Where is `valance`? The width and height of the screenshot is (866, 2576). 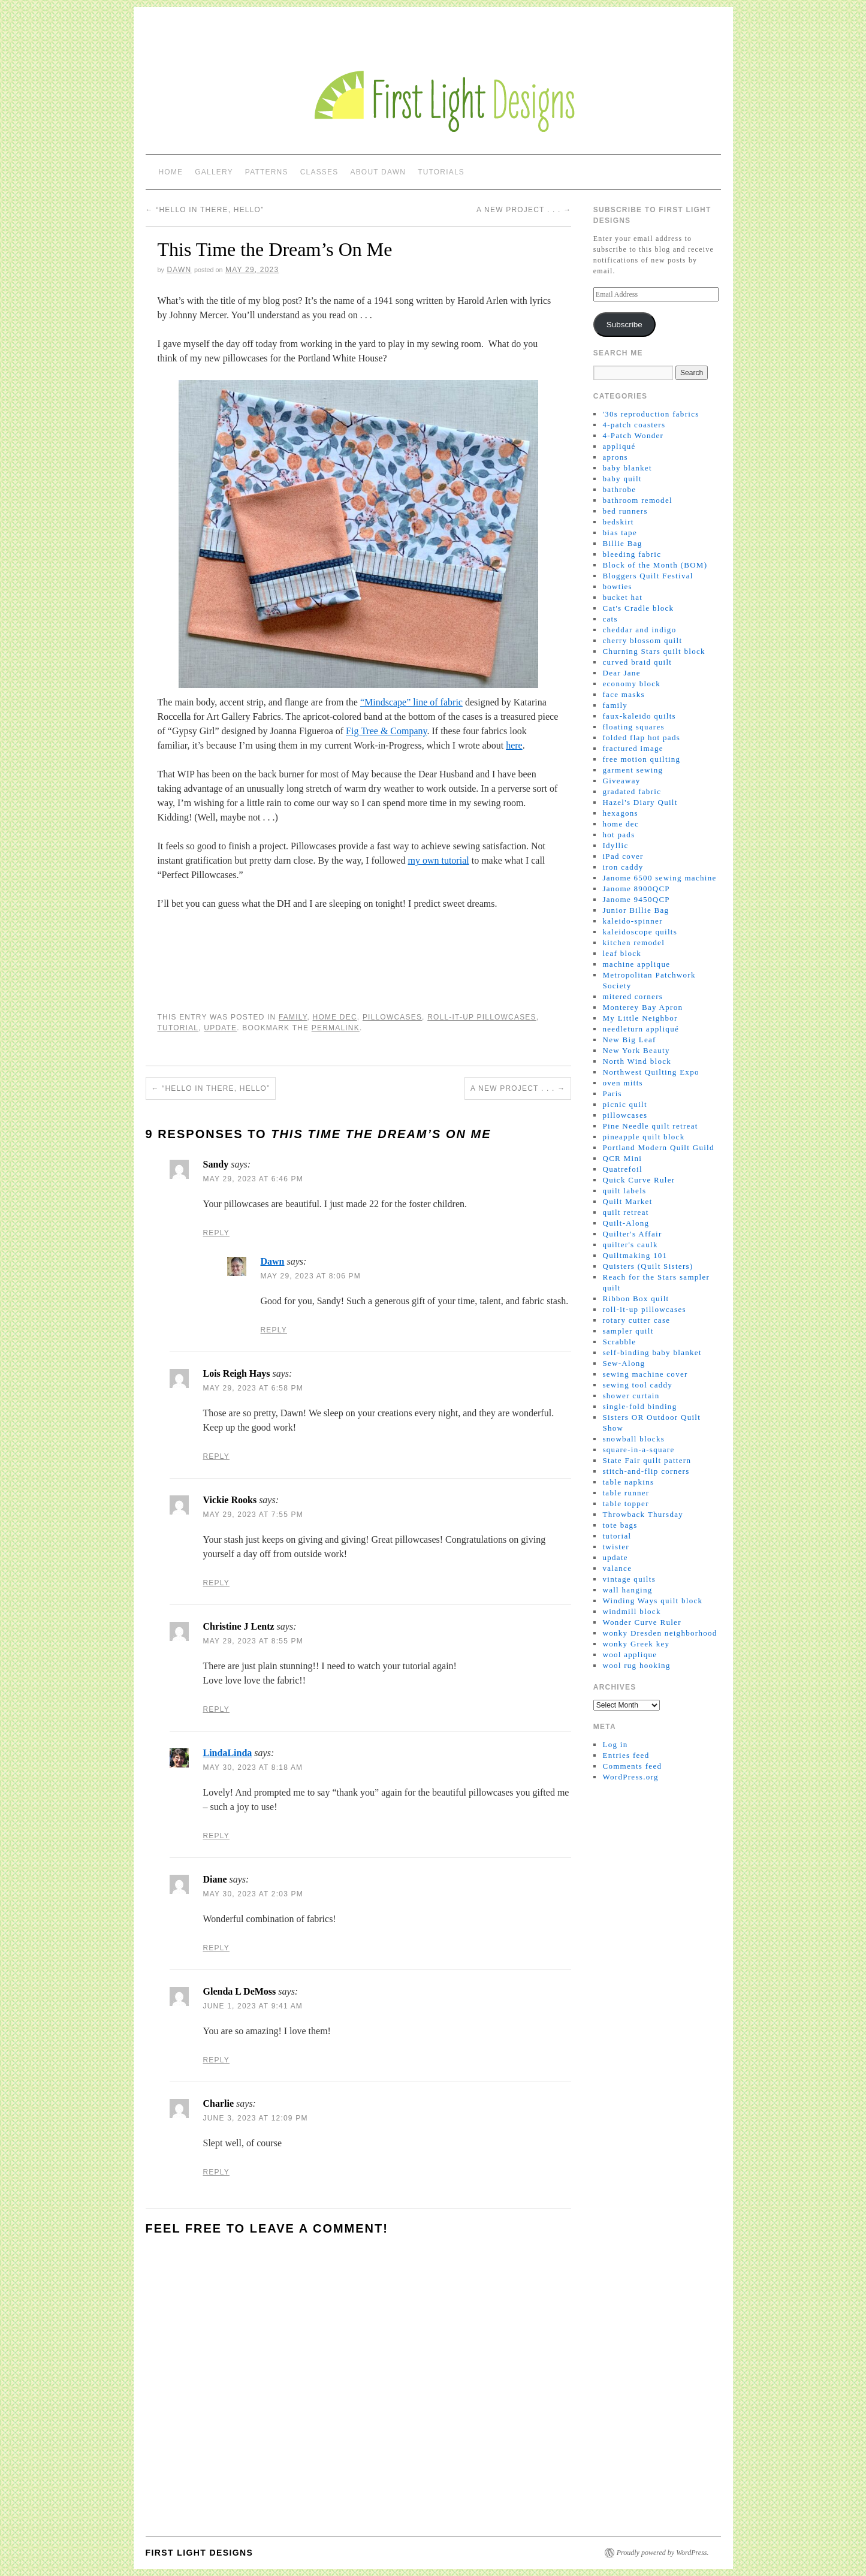
valance is located at coordinates (617, 1568).